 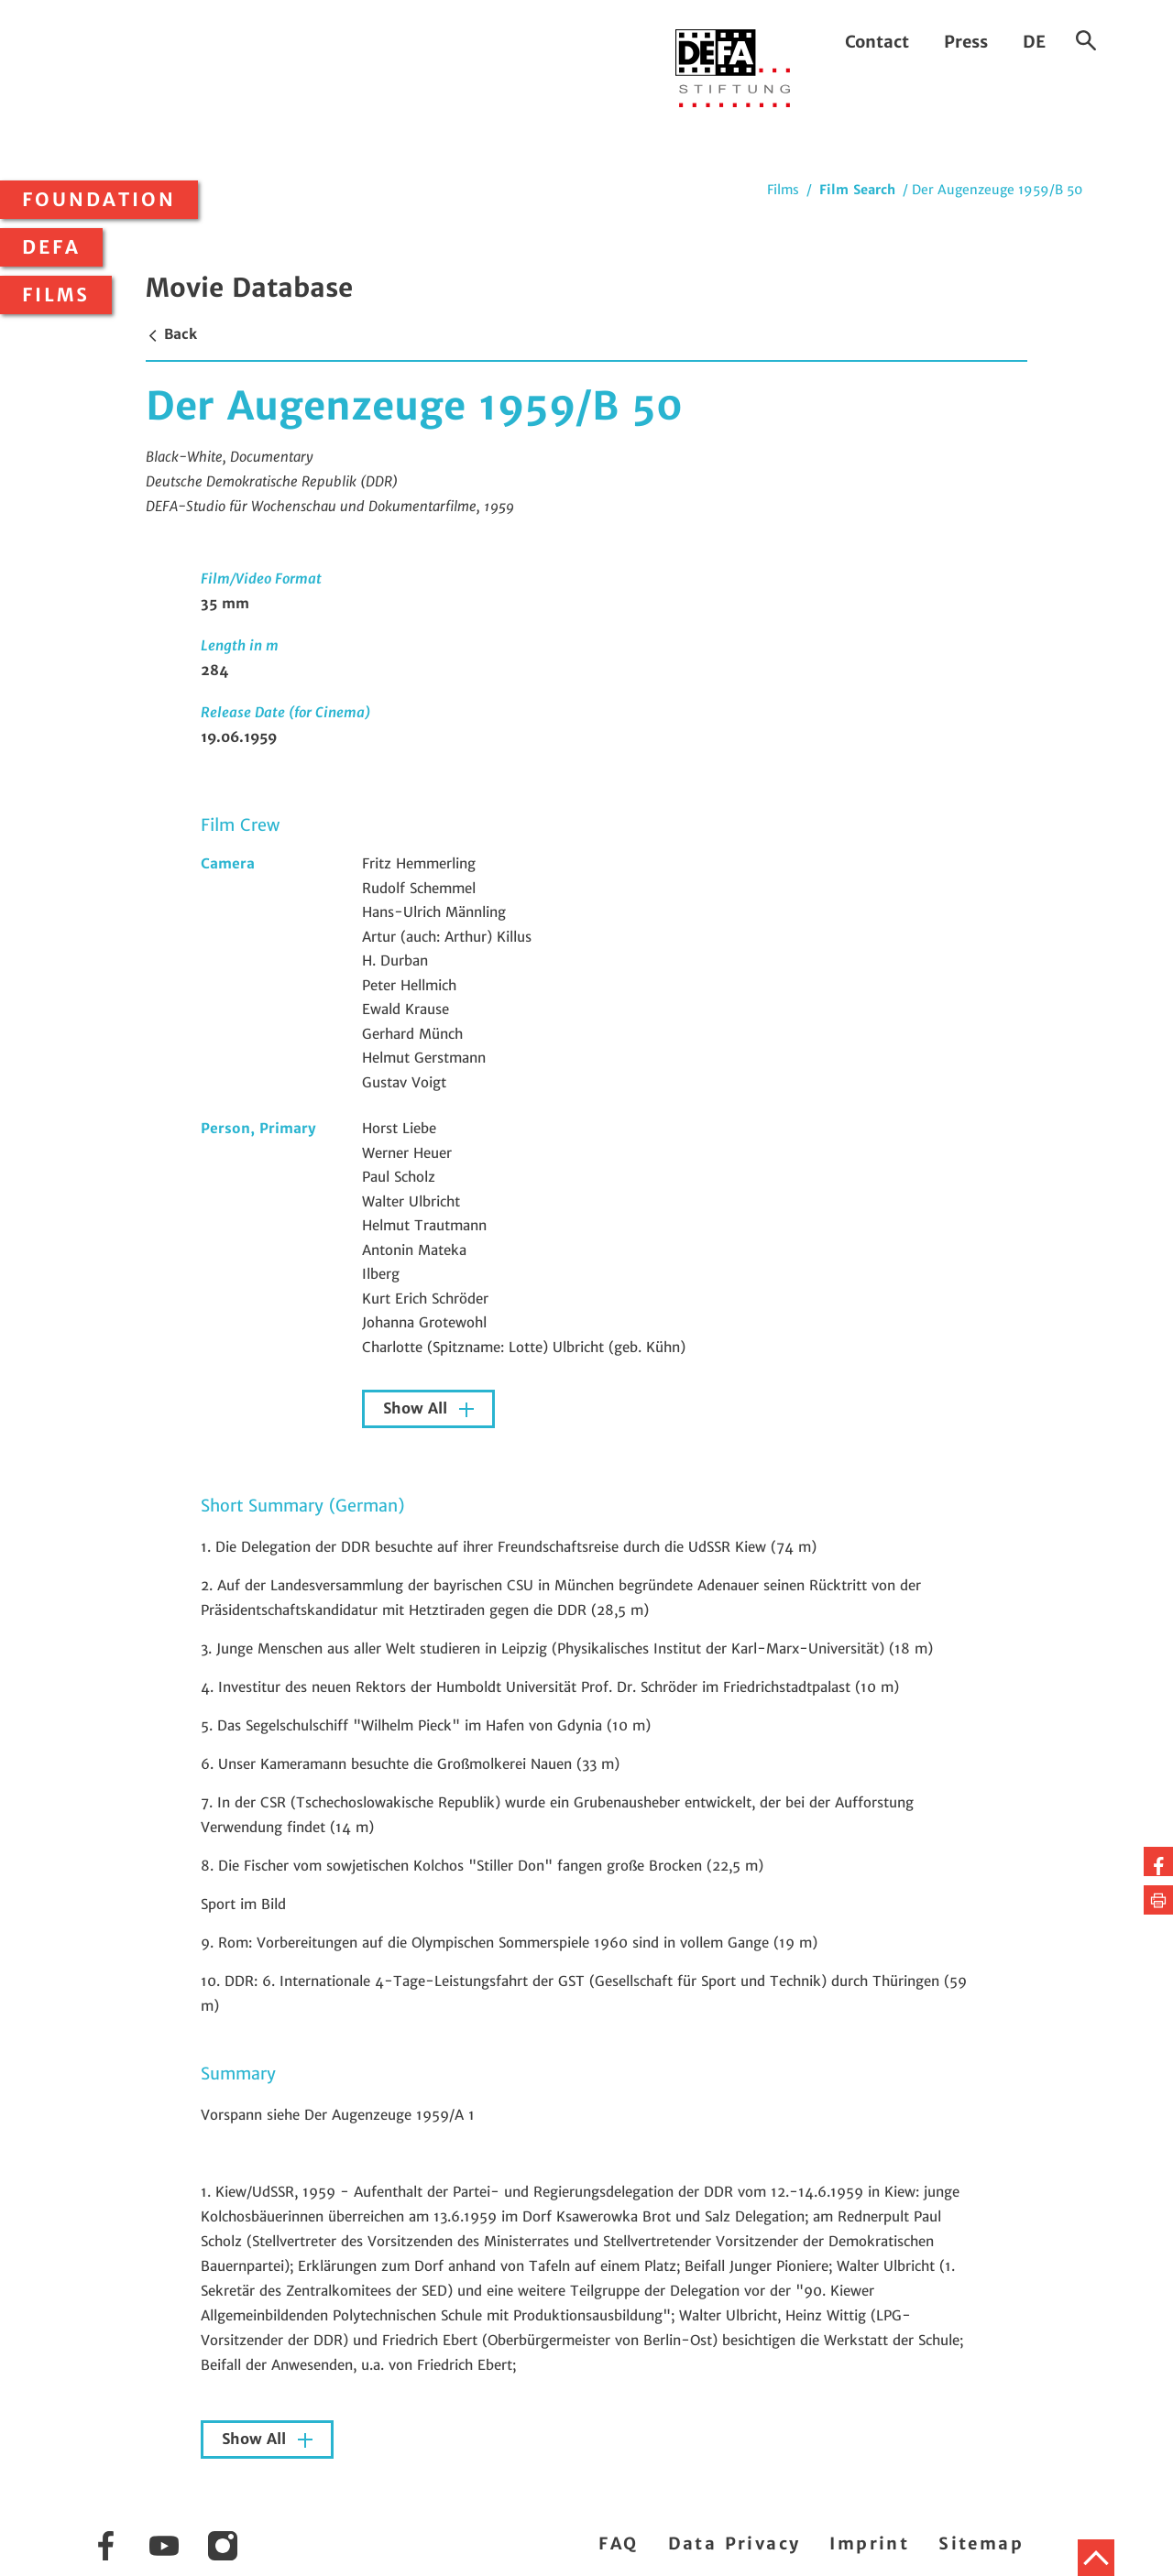 What do you see at coordinates (869, 2543) in the screenshot?
I see `Imprint` at bounding box center [869, 2543].